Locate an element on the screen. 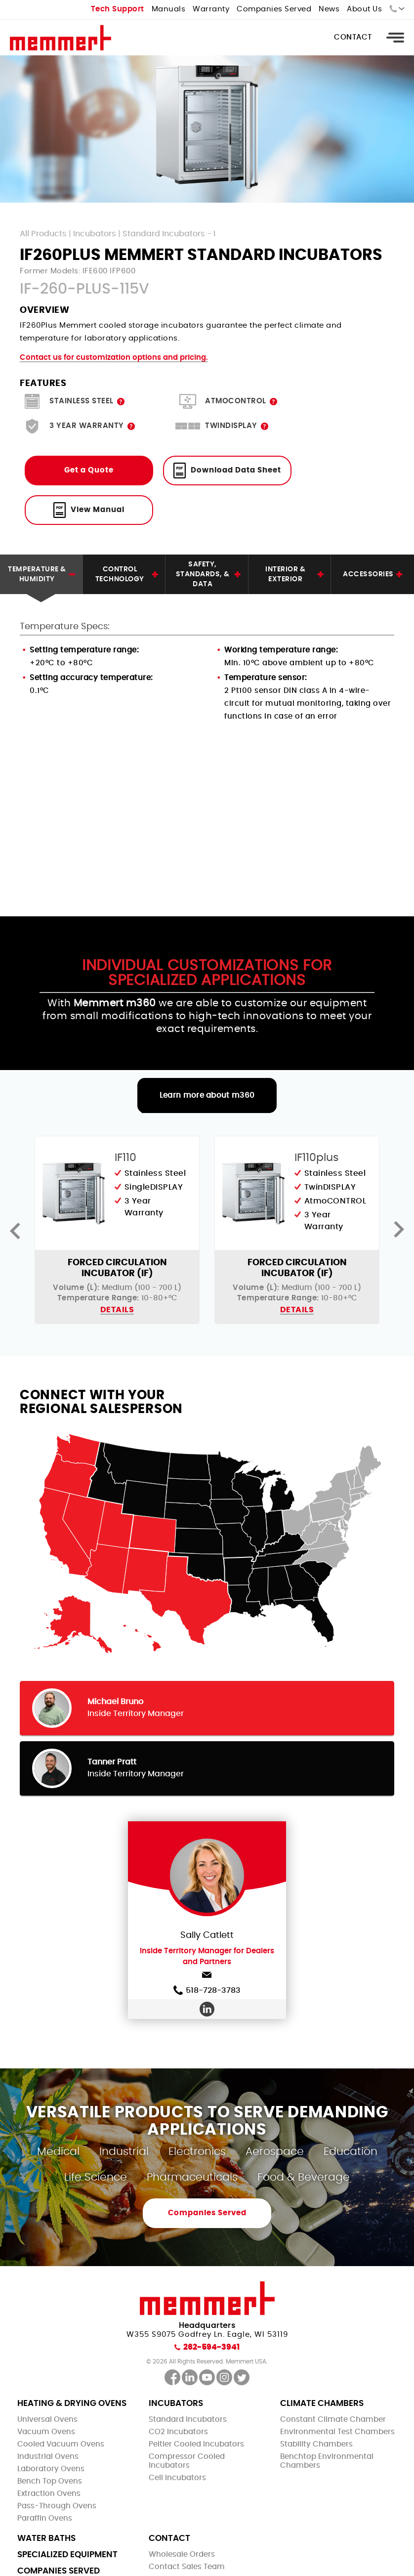 The width and height of the screenshot is (414, 2576). Standard Incubators - I is located at coordinates (169, 234).